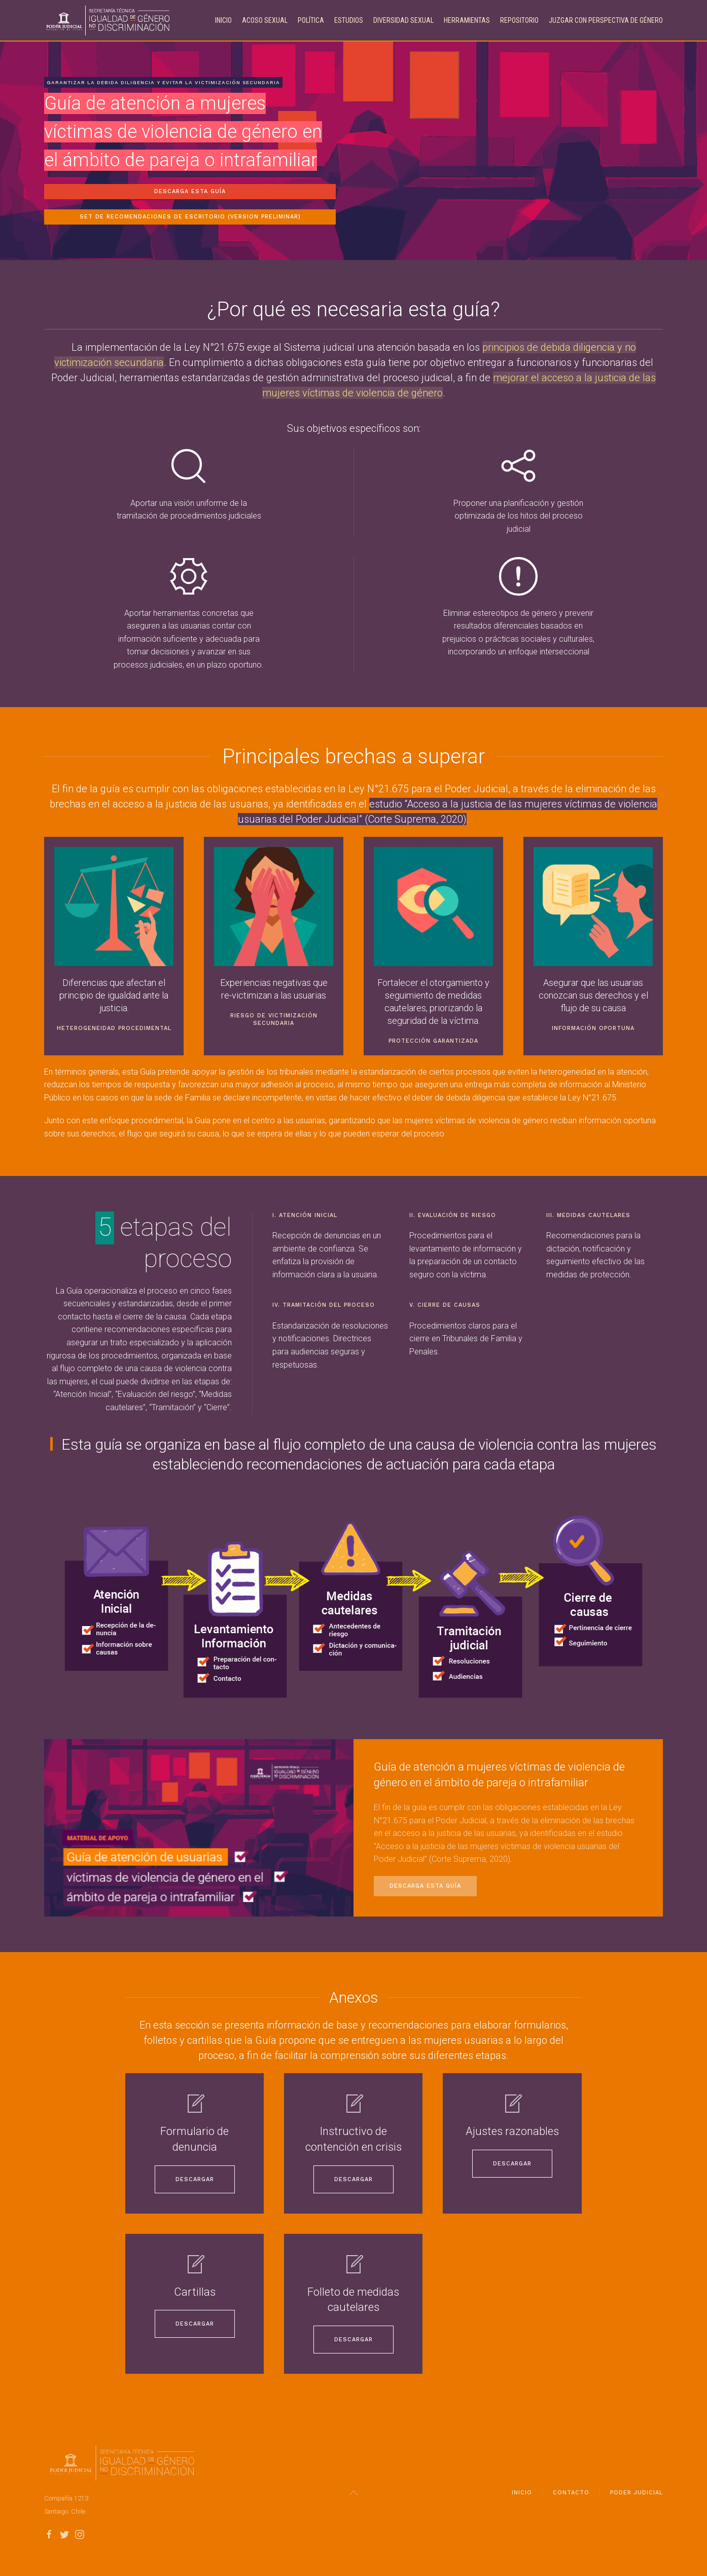  I want to click on Contacto, so click(571, 2497).